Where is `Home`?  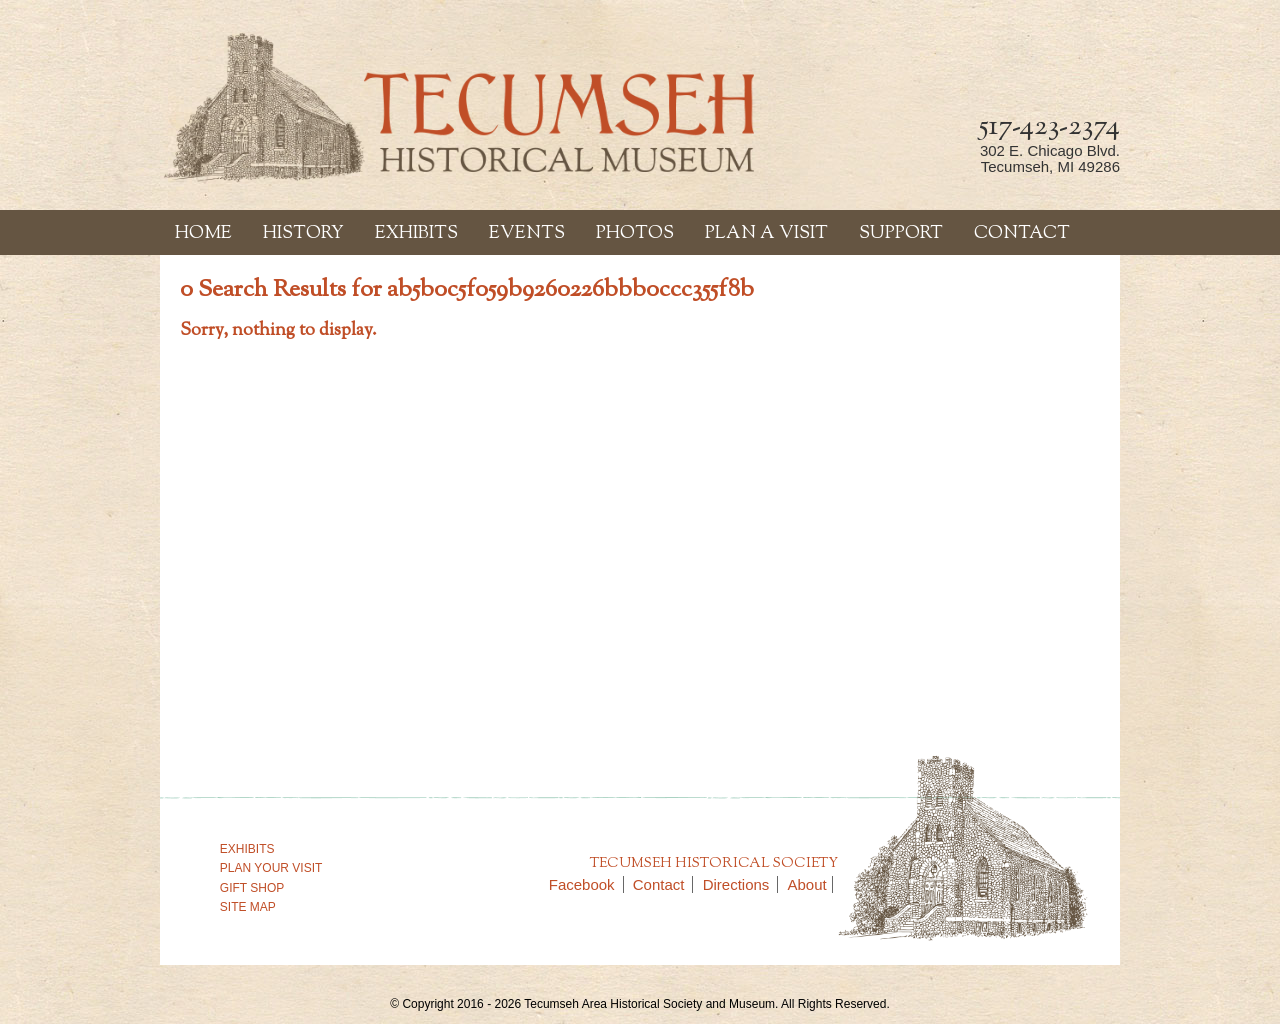 Home is located at coordinates (203, 234).